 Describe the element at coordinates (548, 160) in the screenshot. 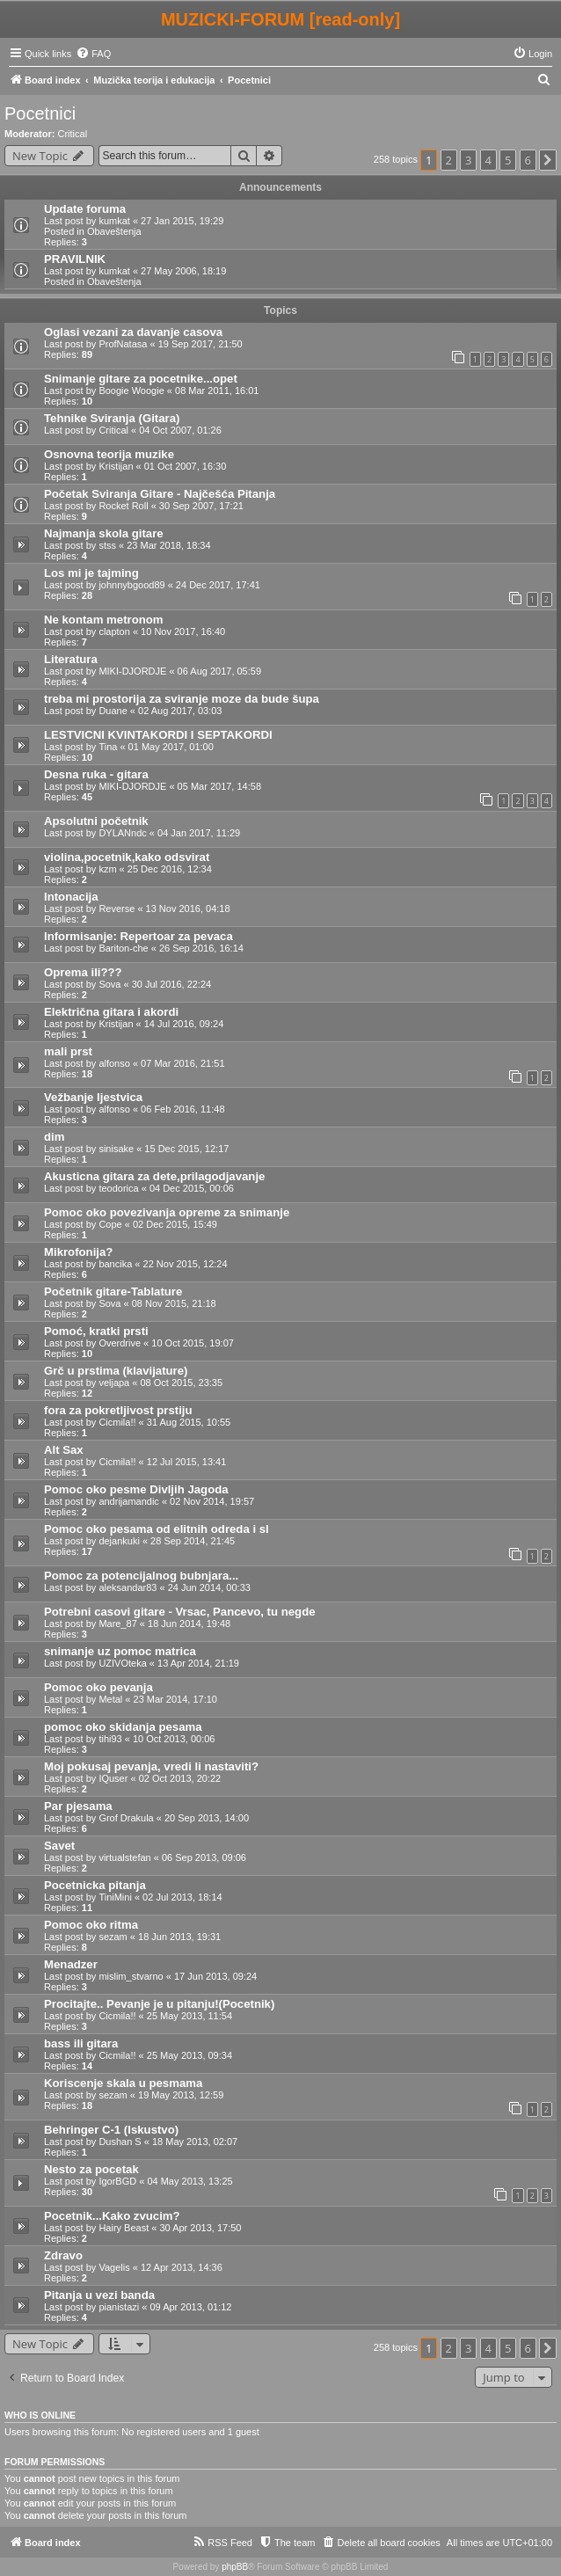

I see `[button]` at that location.